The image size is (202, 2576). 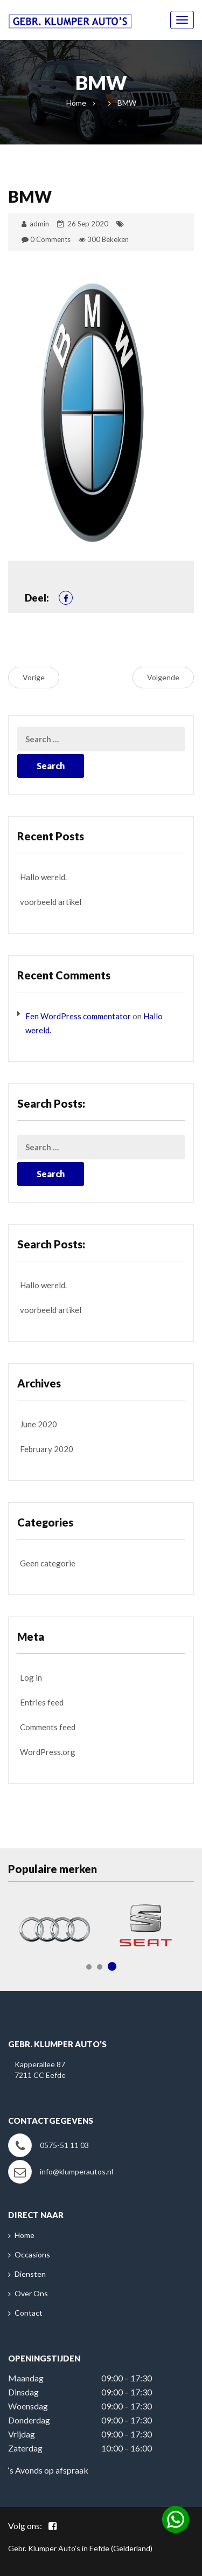 What do you see at coordinates (163, 677) in the screenshot?
I see `Volgende` at bounding box center [163, 677].